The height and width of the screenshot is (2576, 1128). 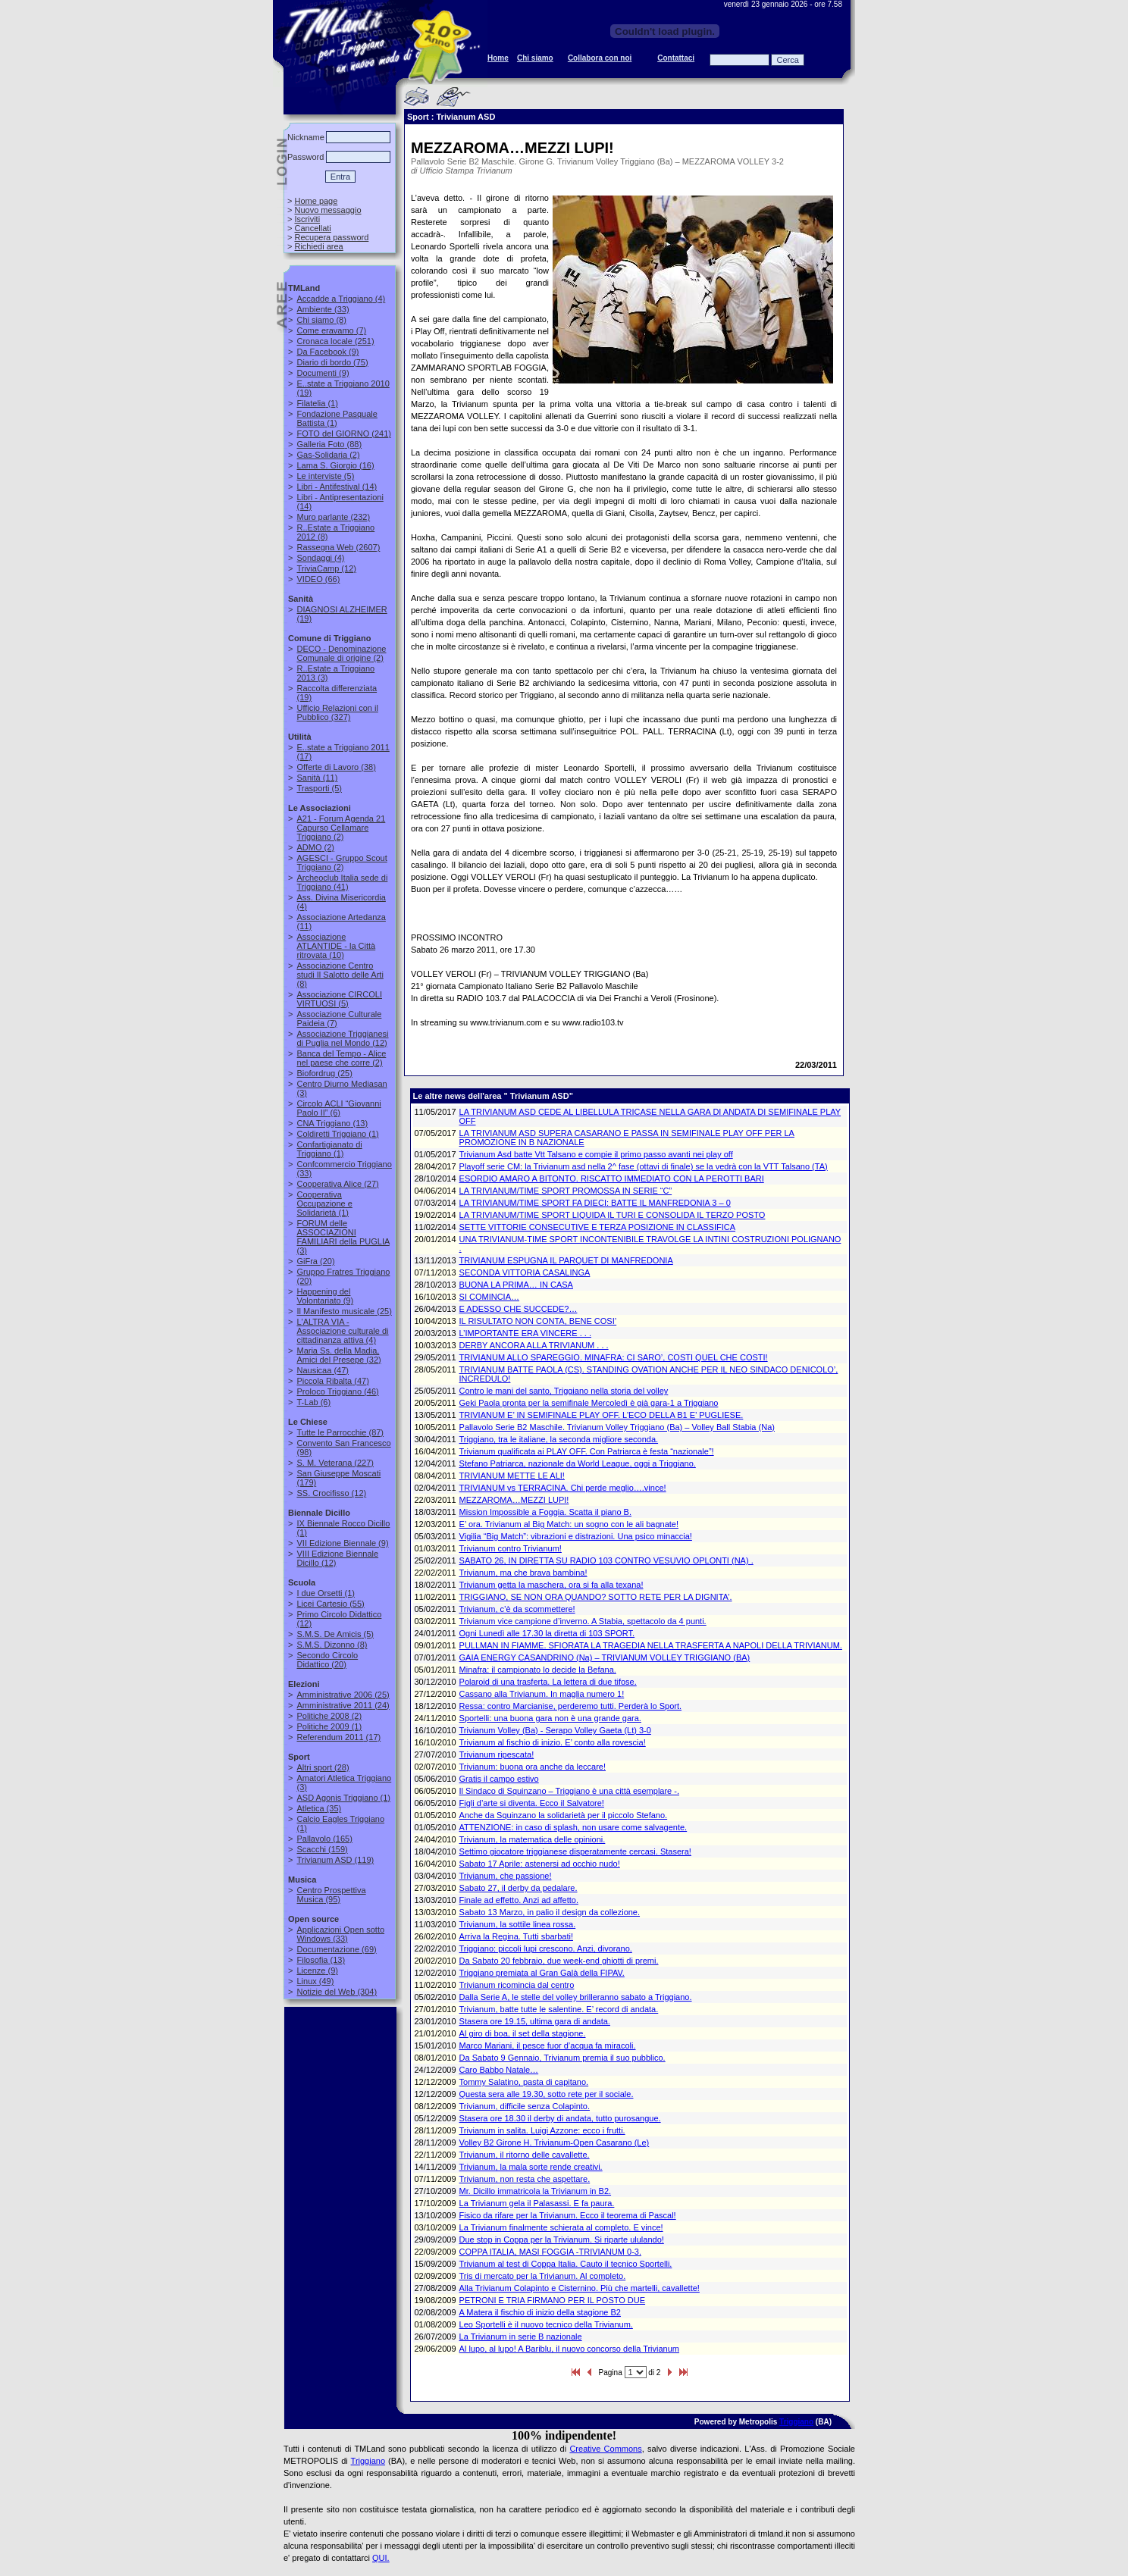 I want to click on (32), so click(x=338, y=1355).